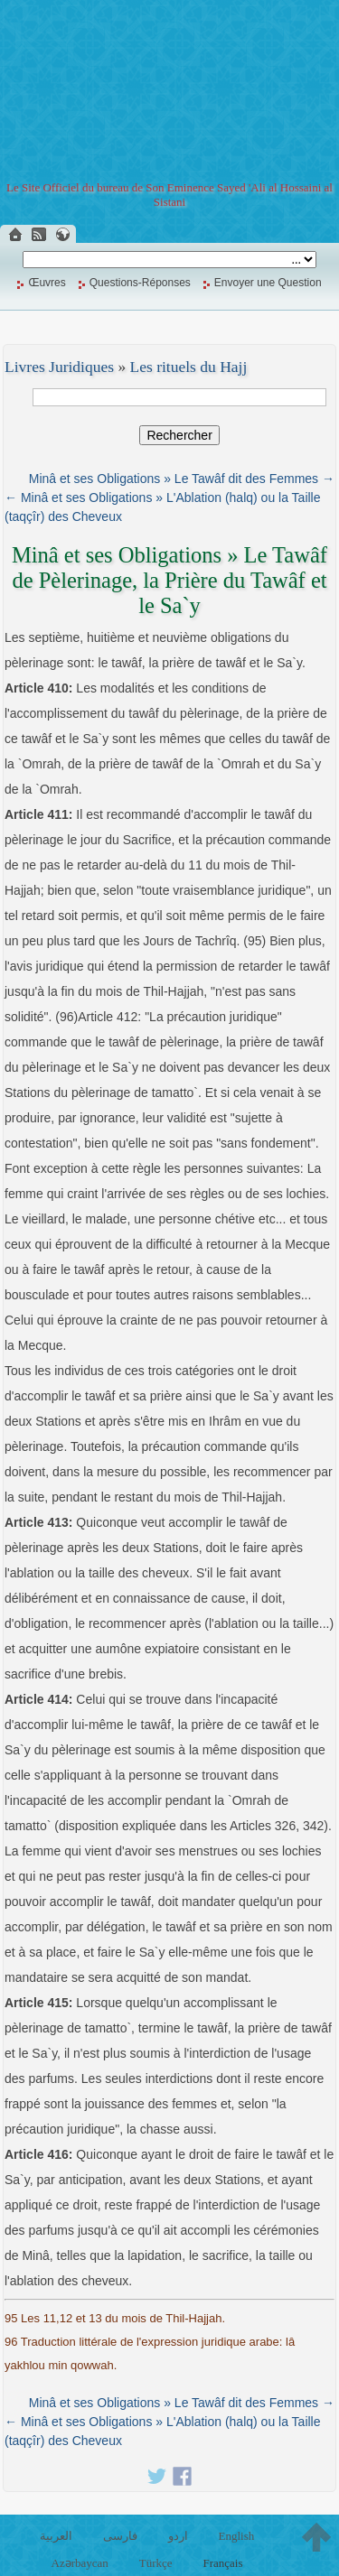 This screenshot has height=2576, width=339. I want to click on Livres Juridiques, so click(59, 367).